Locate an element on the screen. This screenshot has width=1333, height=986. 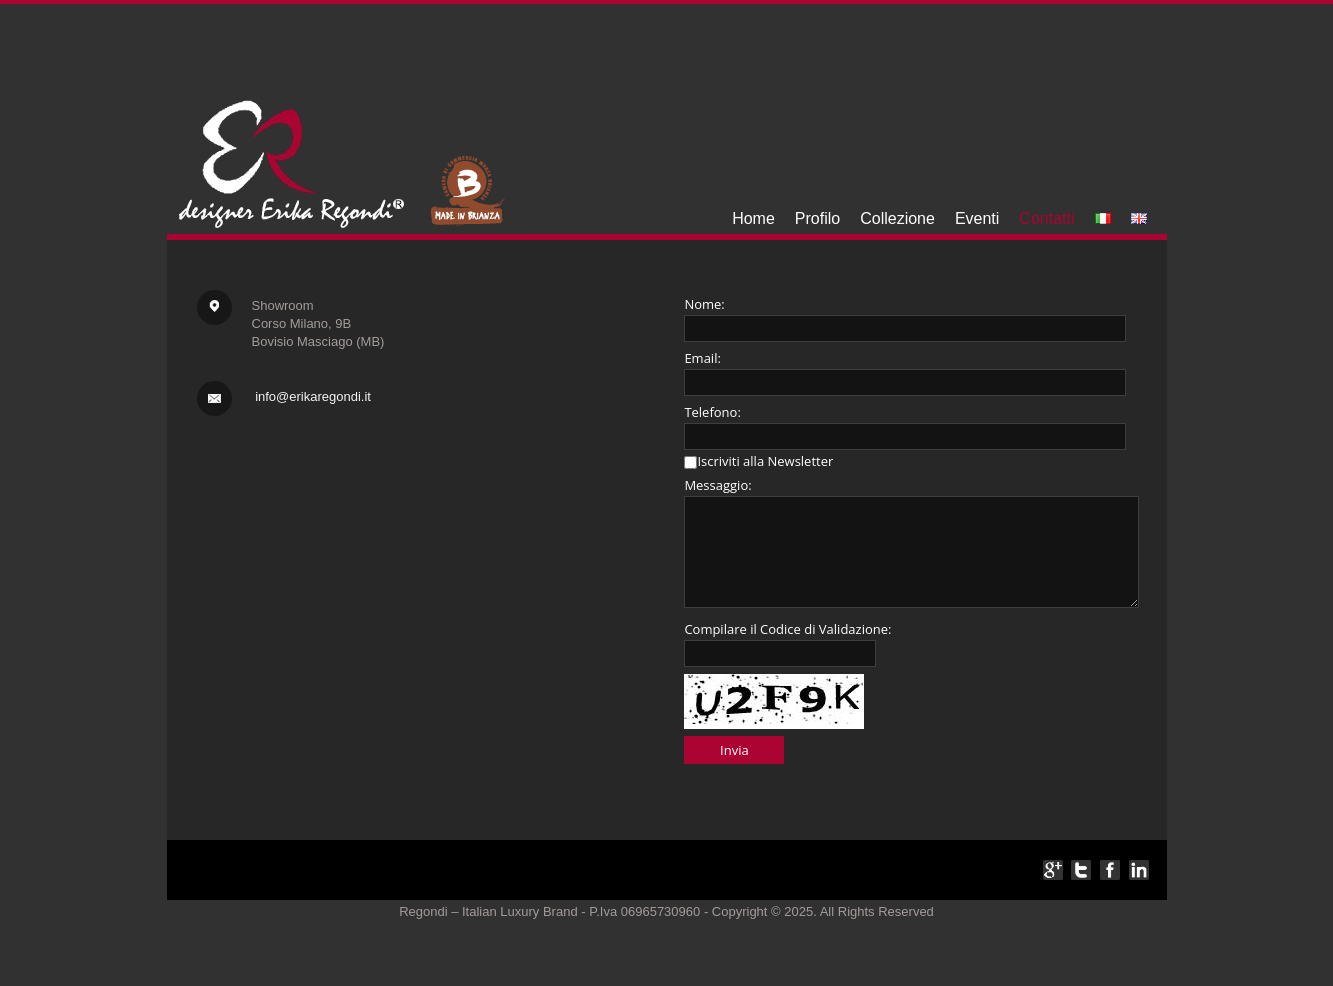
Telefono: is located at coordinates (712, 412).